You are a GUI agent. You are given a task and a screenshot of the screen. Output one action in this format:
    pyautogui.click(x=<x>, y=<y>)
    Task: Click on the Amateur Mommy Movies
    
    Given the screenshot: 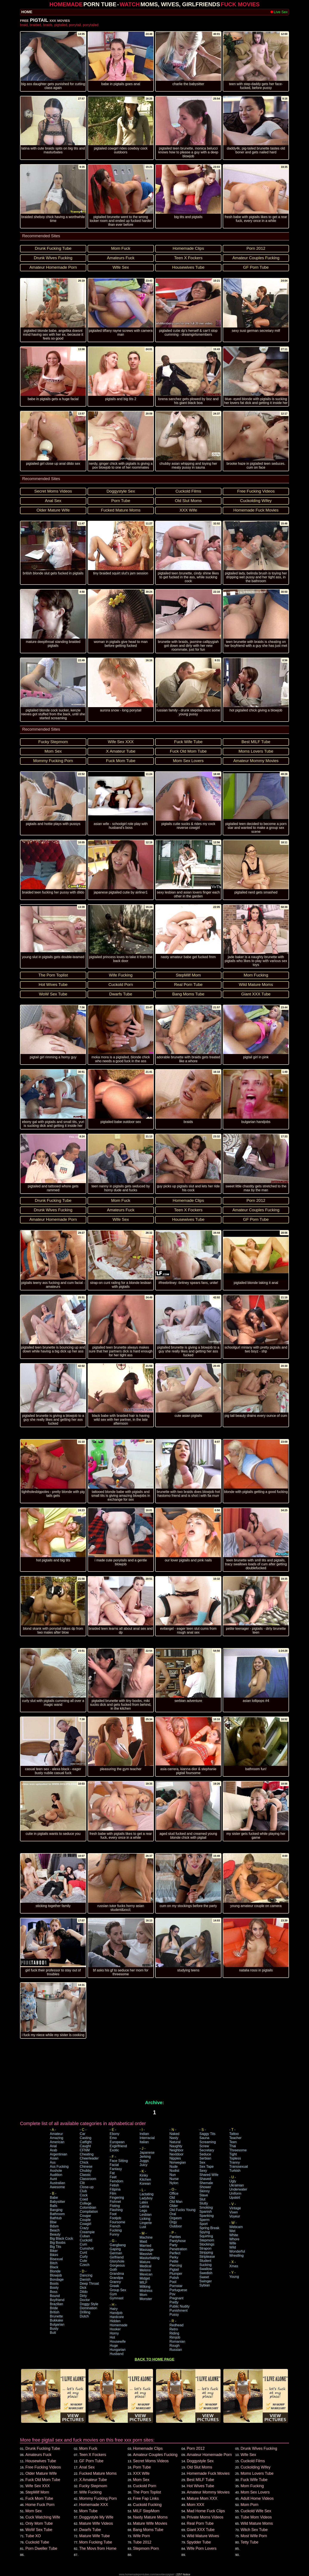 What is the action you would take?
    pyautogui.click(x=208, y=2492)
    